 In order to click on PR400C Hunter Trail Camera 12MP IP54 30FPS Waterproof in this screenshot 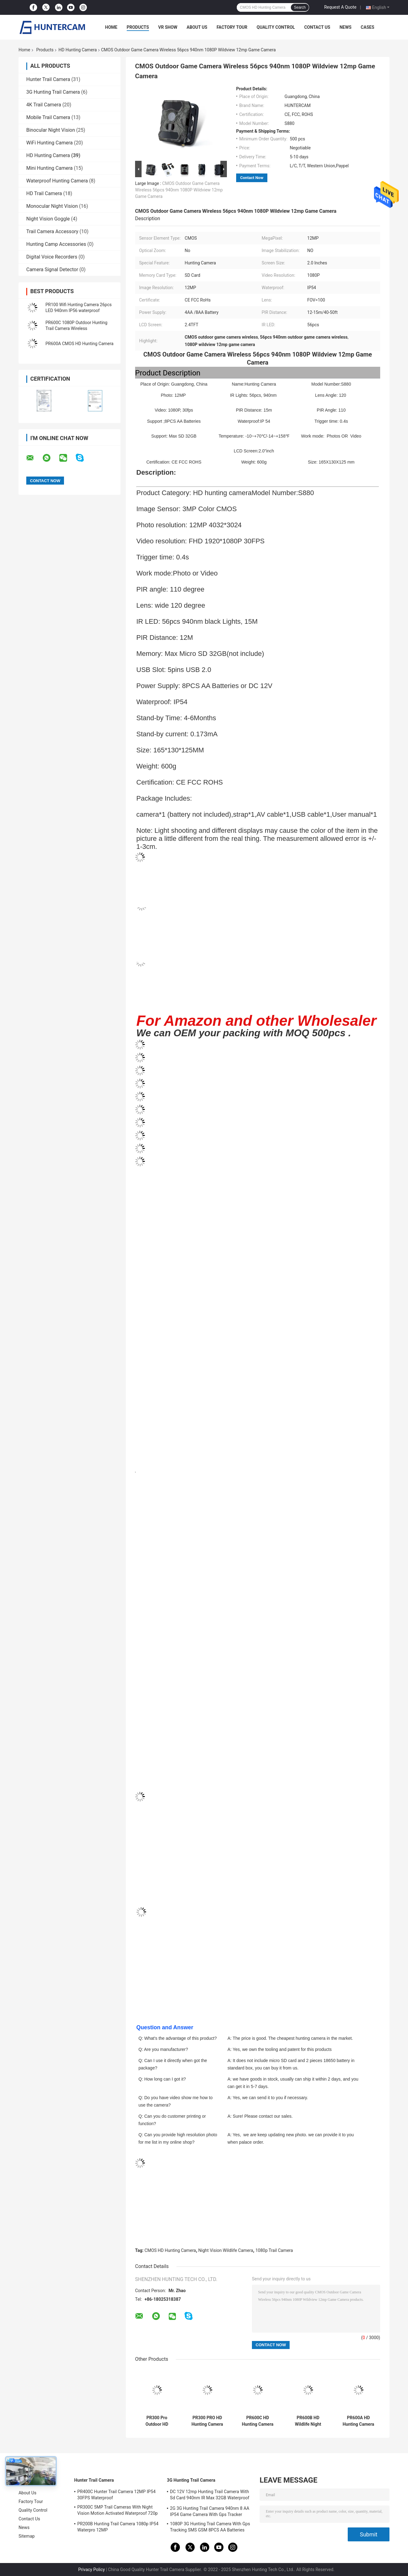, I will do `click(116, 2494)`.